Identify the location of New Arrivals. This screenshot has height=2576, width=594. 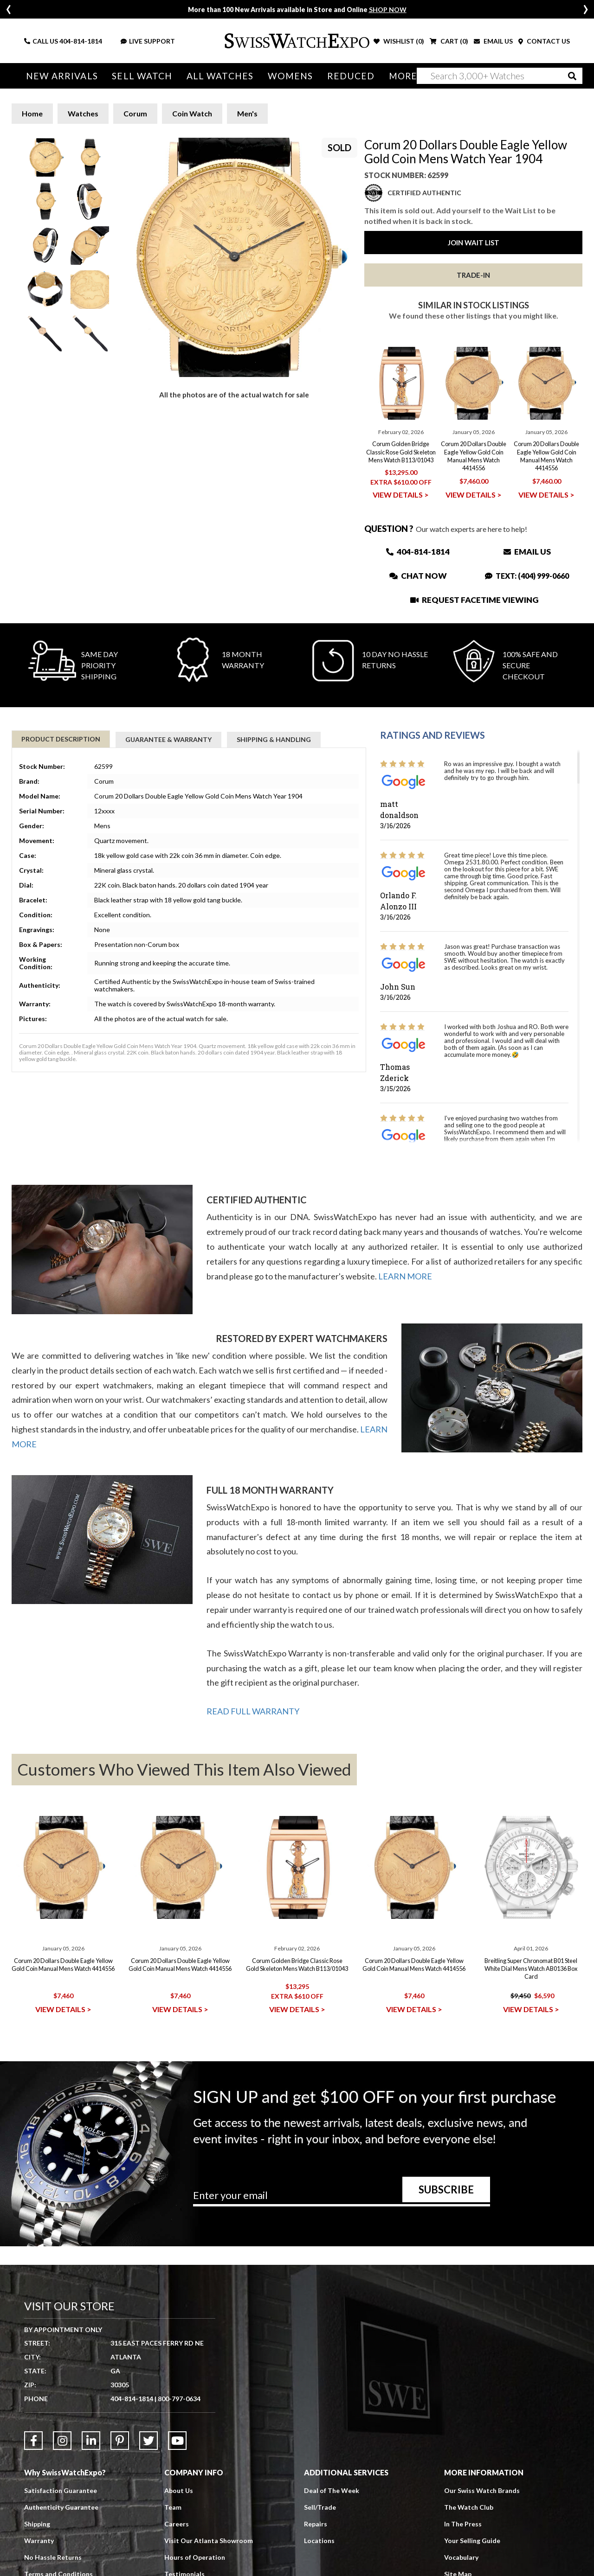
(61, 75).